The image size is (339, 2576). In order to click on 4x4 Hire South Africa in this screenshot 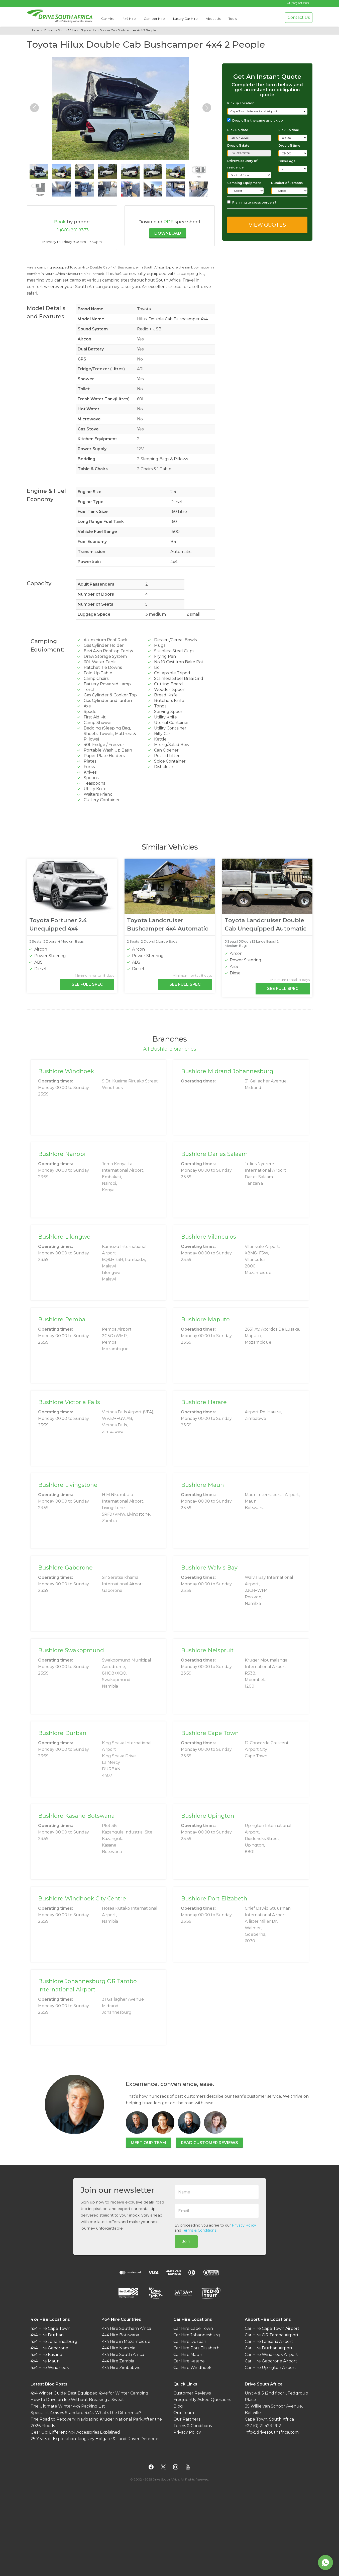, I will do `click(123, 2354)`.